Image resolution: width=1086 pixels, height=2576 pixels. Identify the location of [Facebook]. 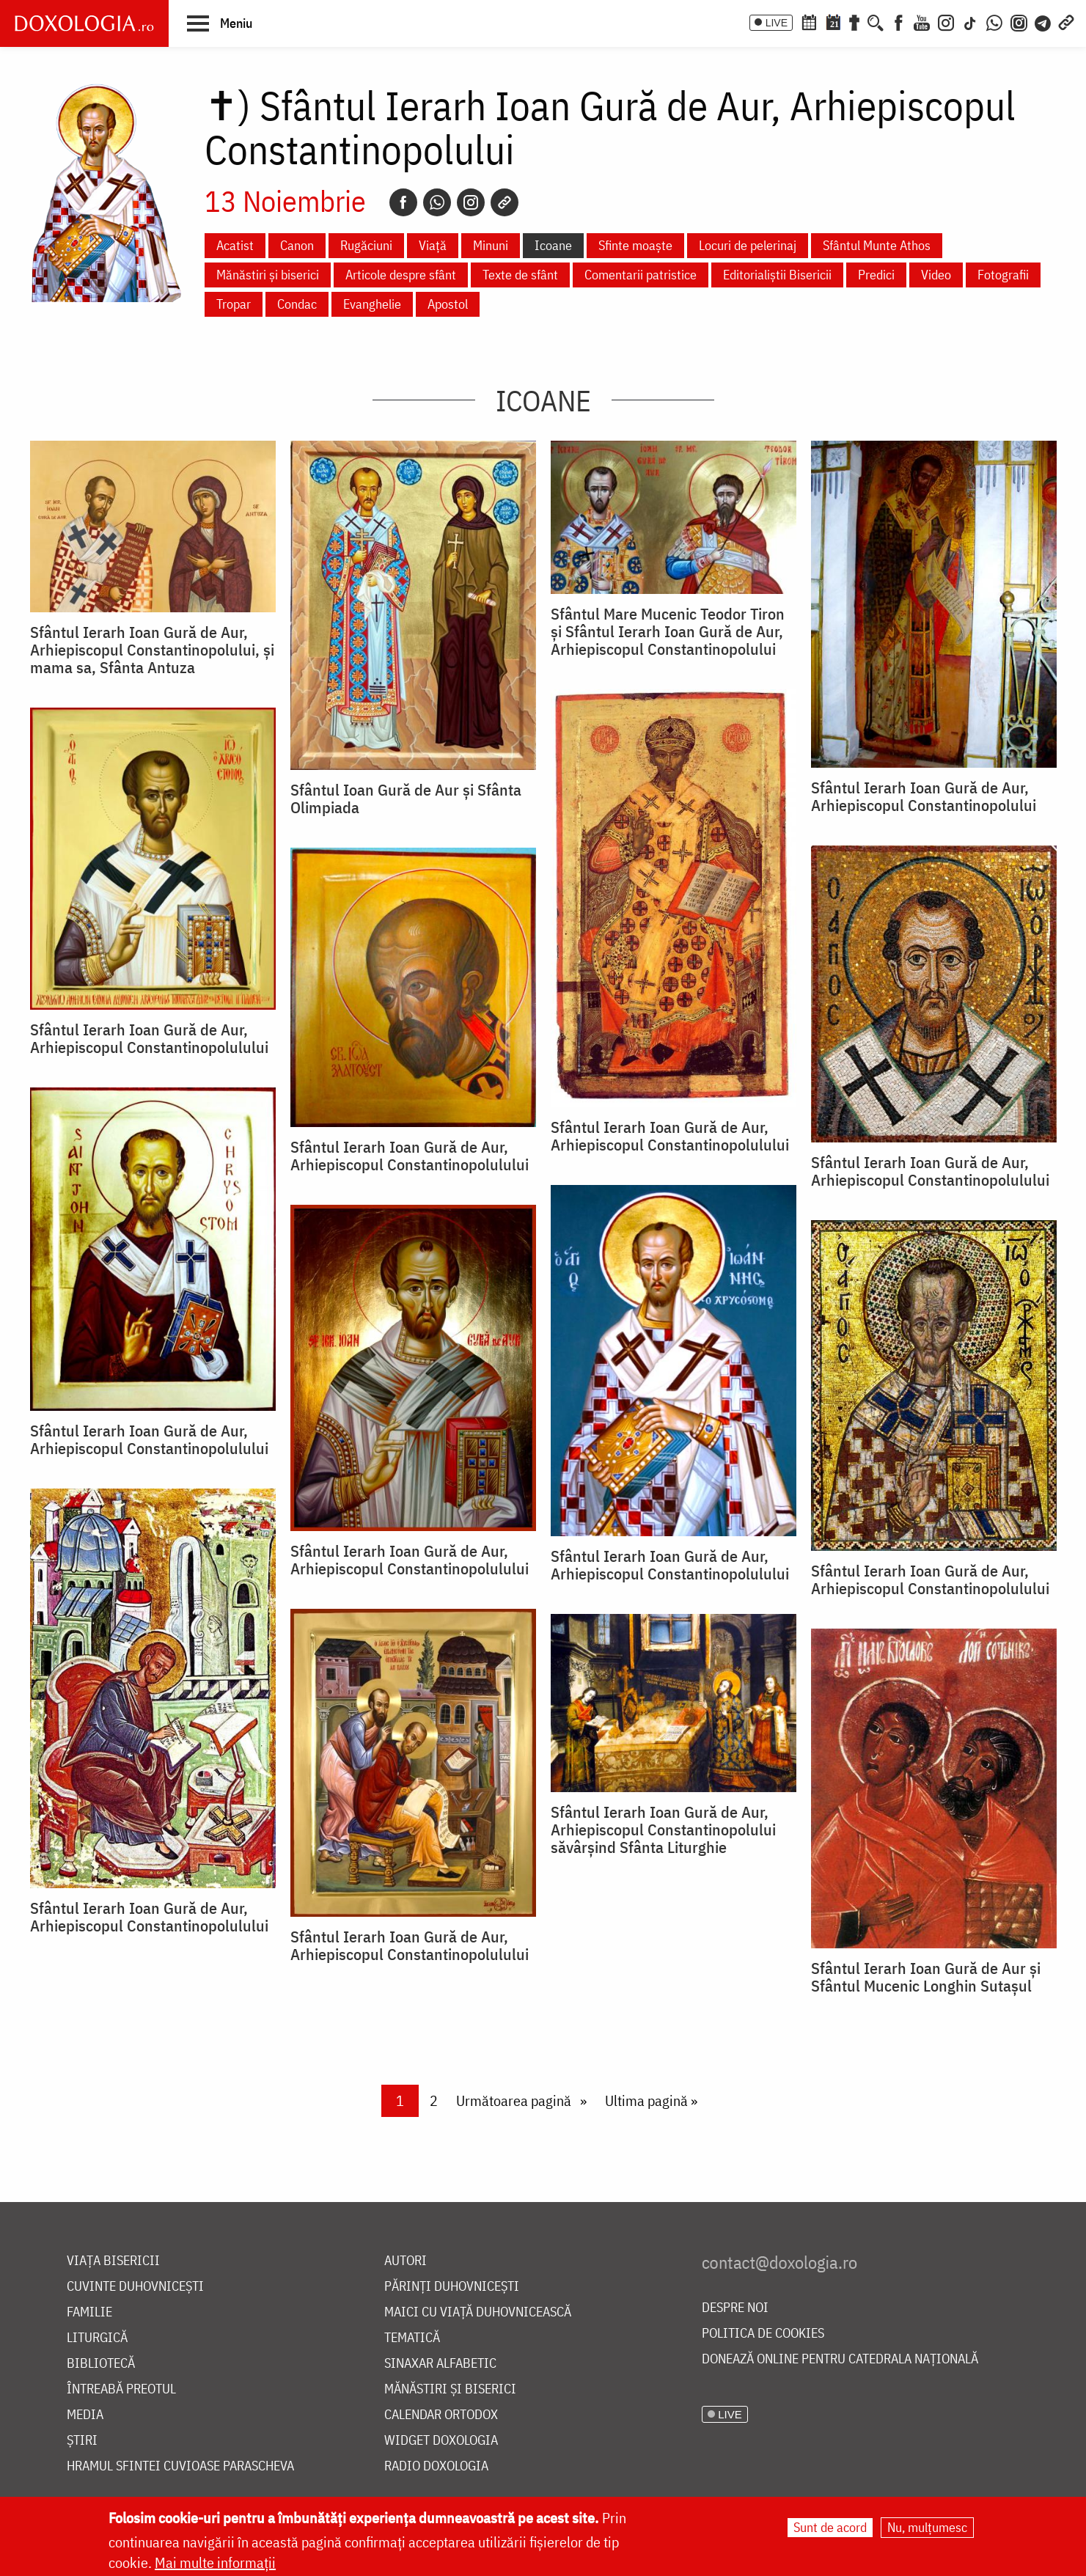
(898, 21).